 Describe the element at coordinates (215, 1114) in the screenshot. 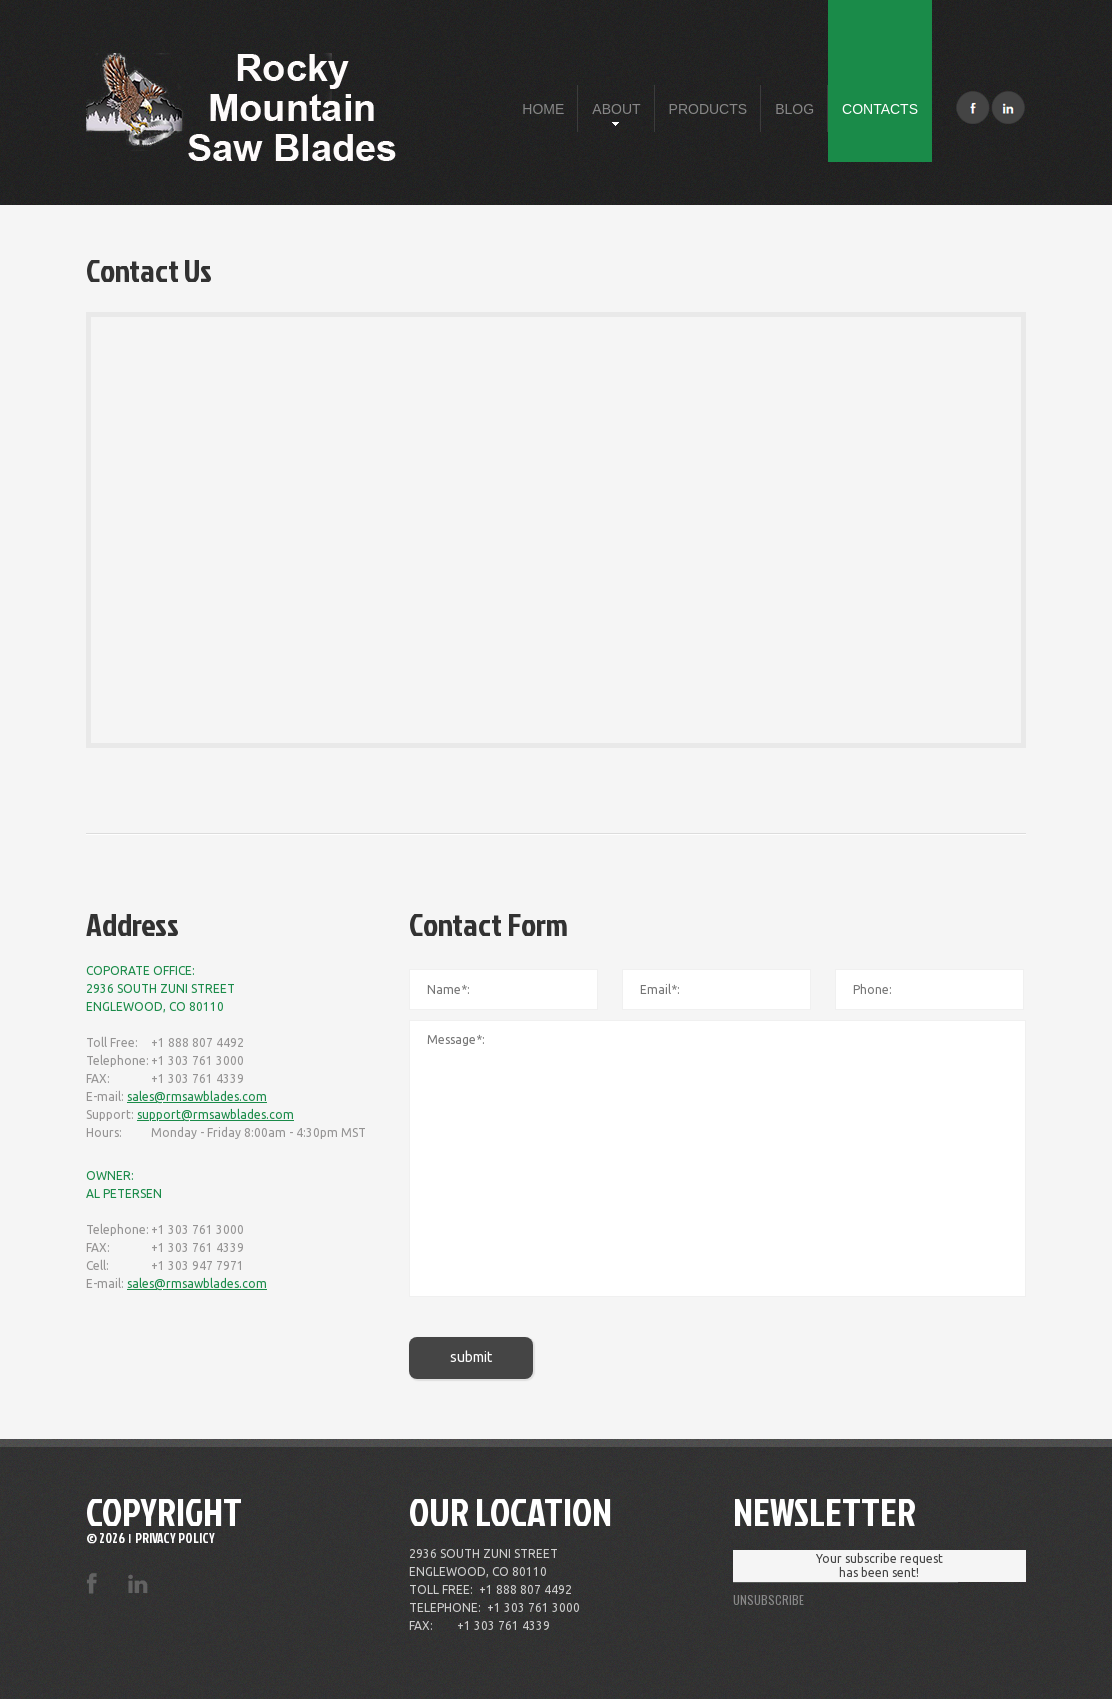

I see `support@rmsawblades.com` at that location.